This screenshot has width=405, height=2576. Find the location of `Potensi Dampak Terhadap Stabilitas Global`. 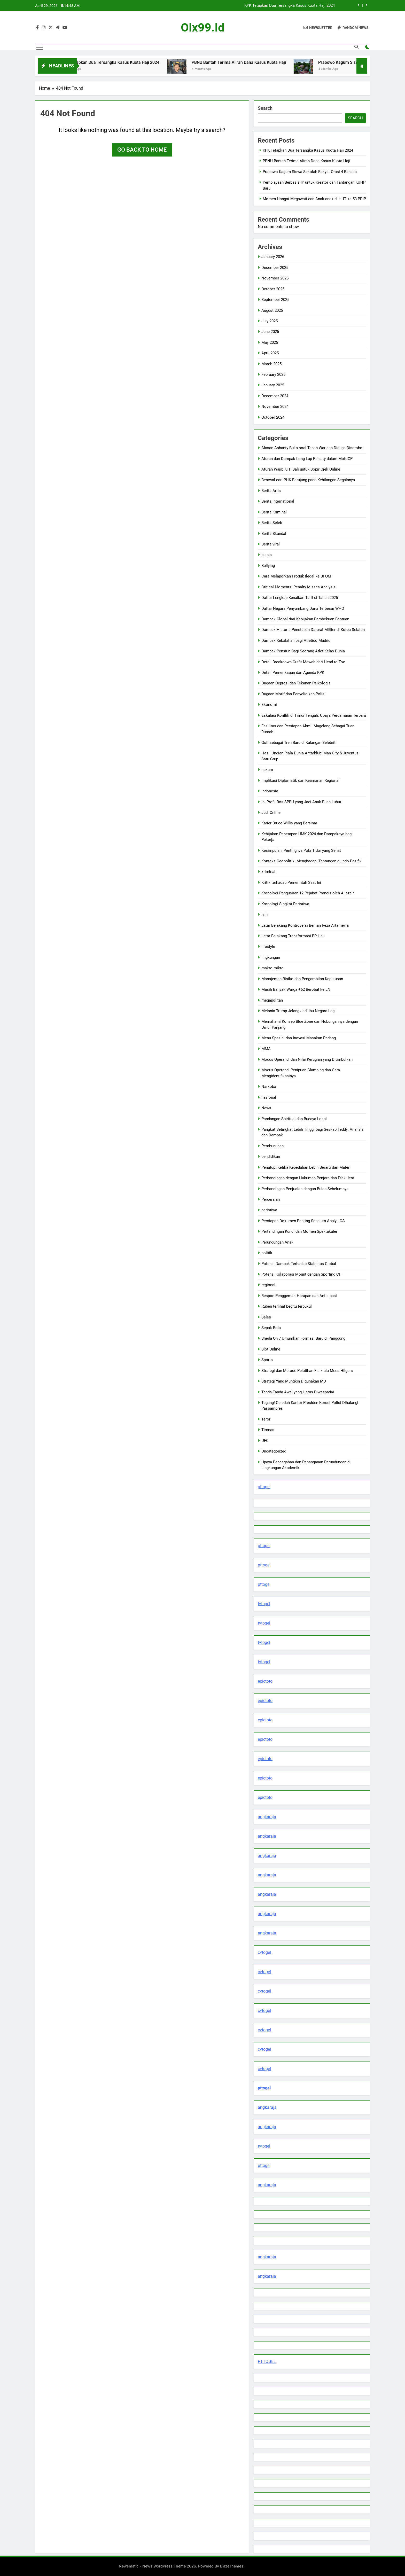

Potensi Dampak Terhadap Stabilitas Global is located at coordinates (298, 1263).